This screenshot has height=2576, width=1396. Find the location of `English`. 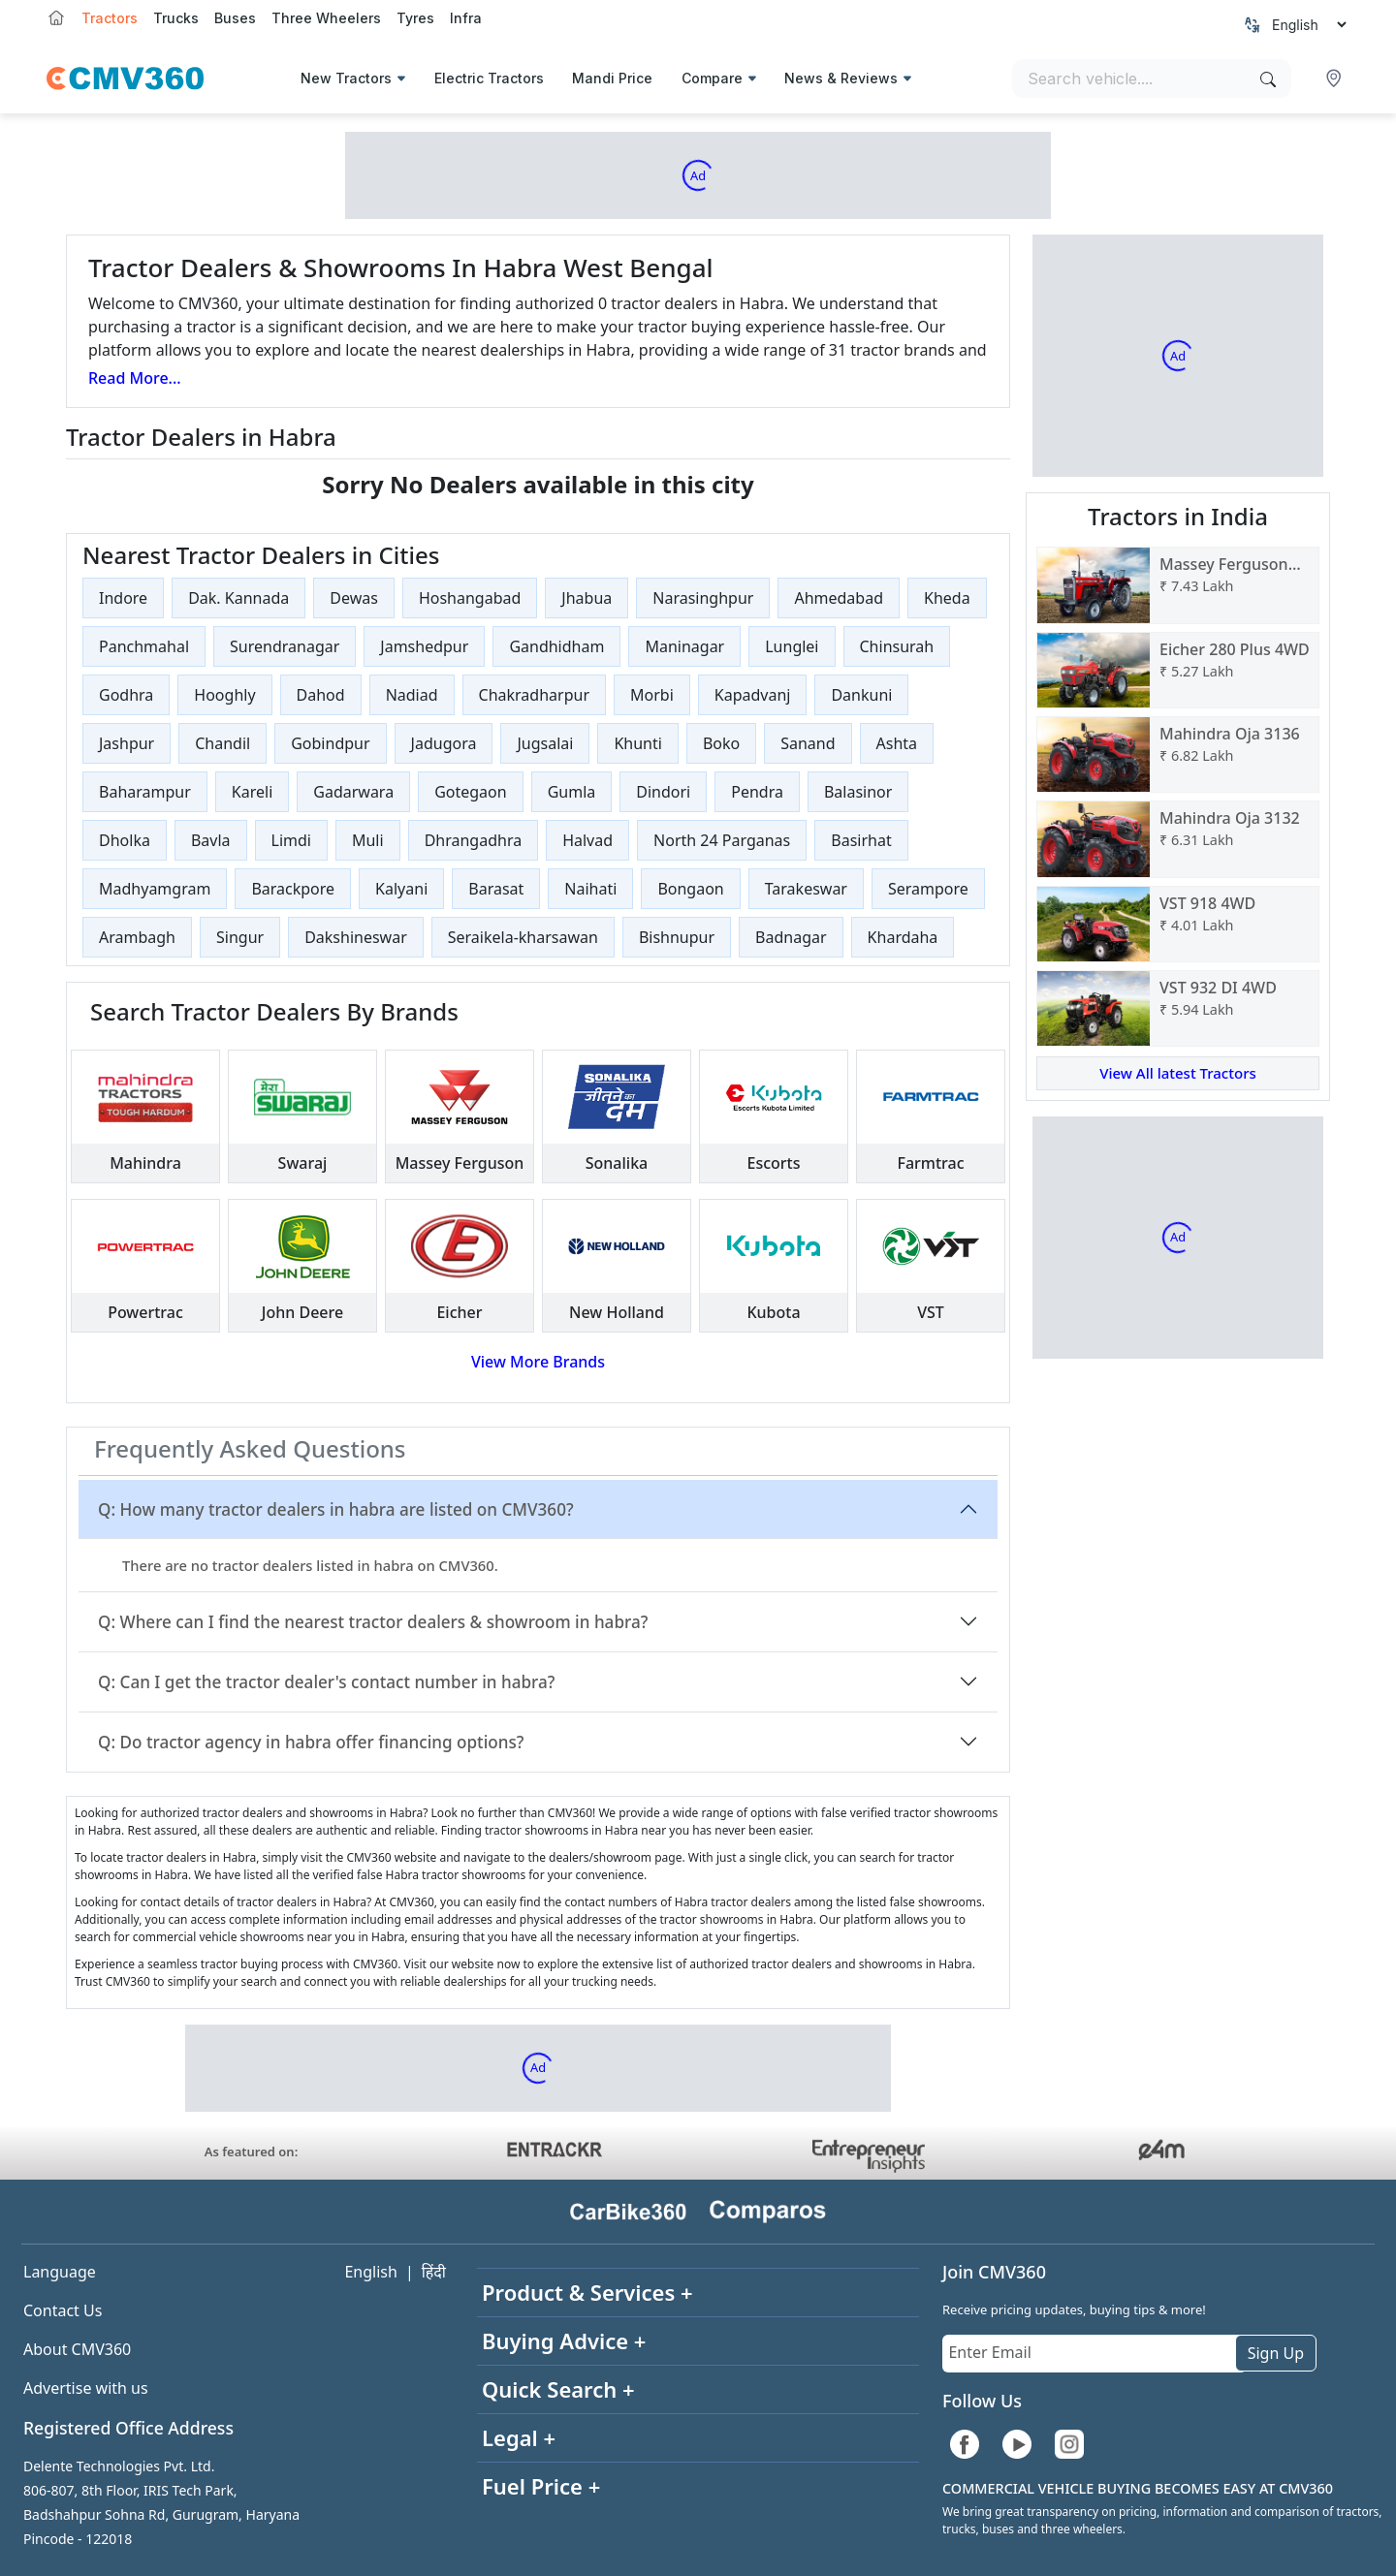

English is located at coordinates (370, 2271).